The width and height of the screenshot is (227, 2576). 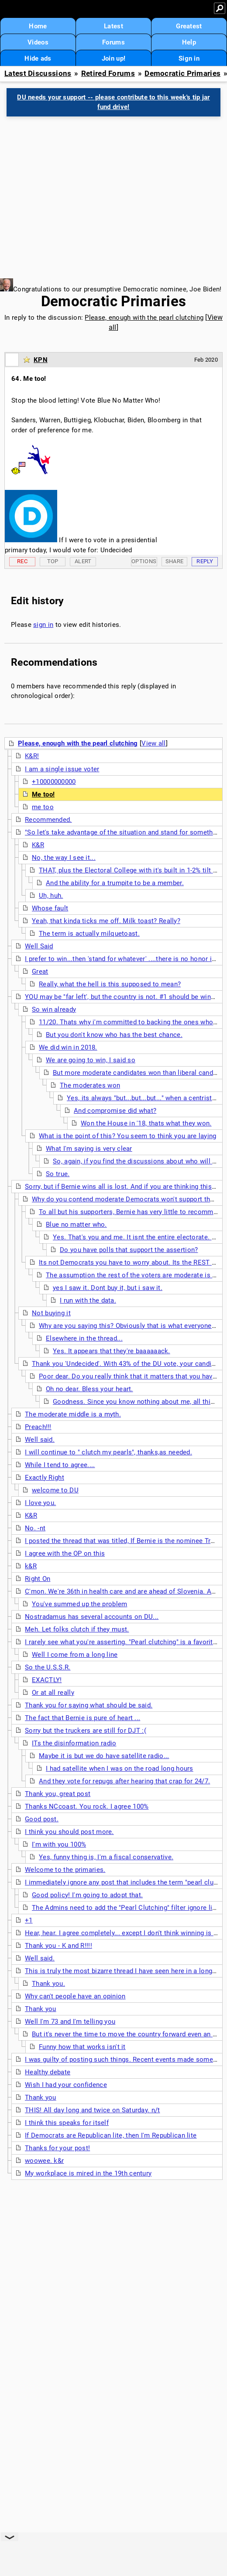 What do you see at coordinates (41, 360) in the screenshot?
I see `KPN` at bounding box center [41, 360].